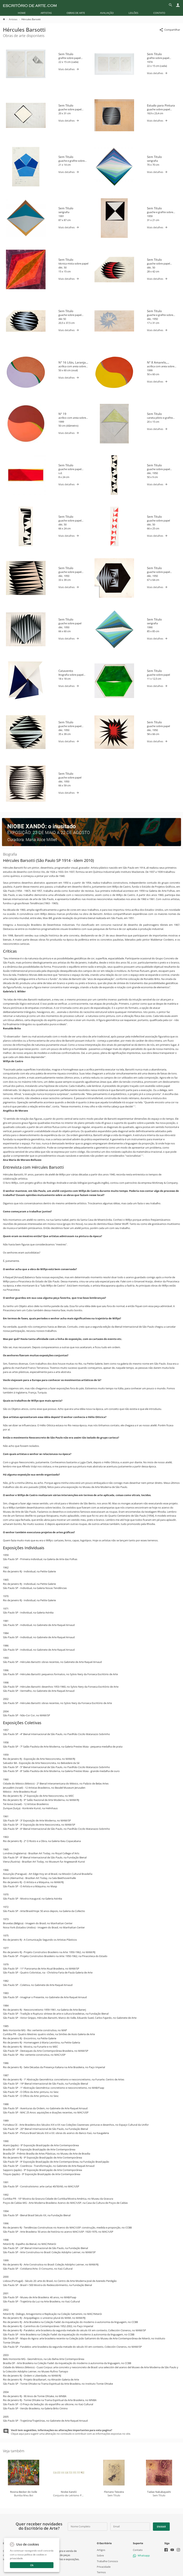 The image size is (183, 2576). Describe the element at coordinates (104, 2566) in the screenshot. I see `Privacidade` at that location.